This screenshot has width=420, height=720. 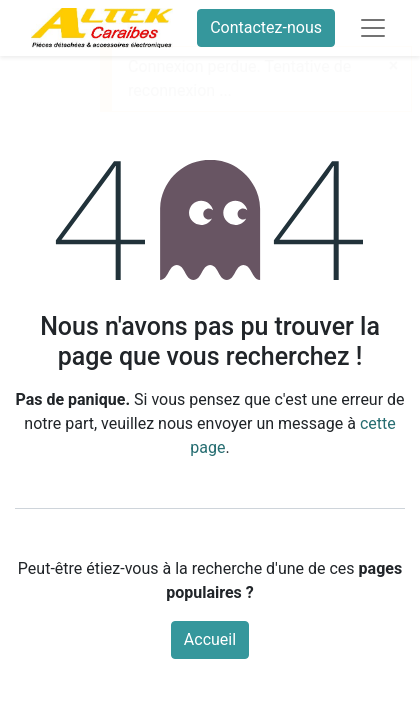 I want to click on Contactez-nous, so click(x=266, y=27).